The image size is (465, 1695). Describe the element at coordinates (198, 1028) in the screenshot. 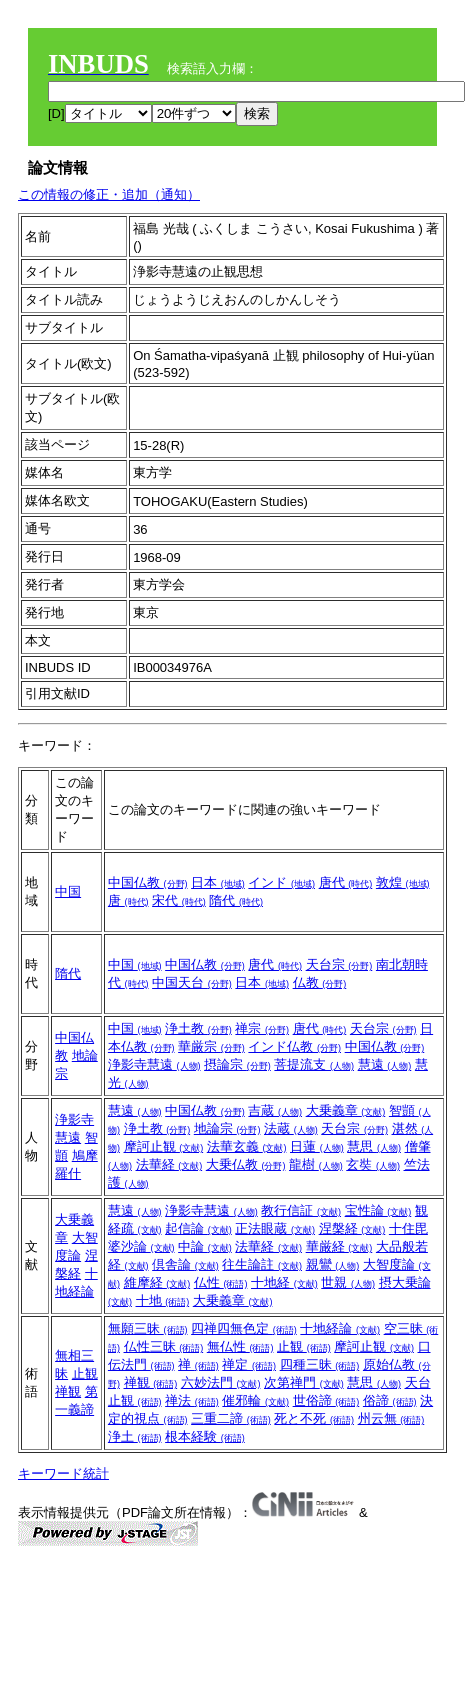

I see `浄土教` at that location.